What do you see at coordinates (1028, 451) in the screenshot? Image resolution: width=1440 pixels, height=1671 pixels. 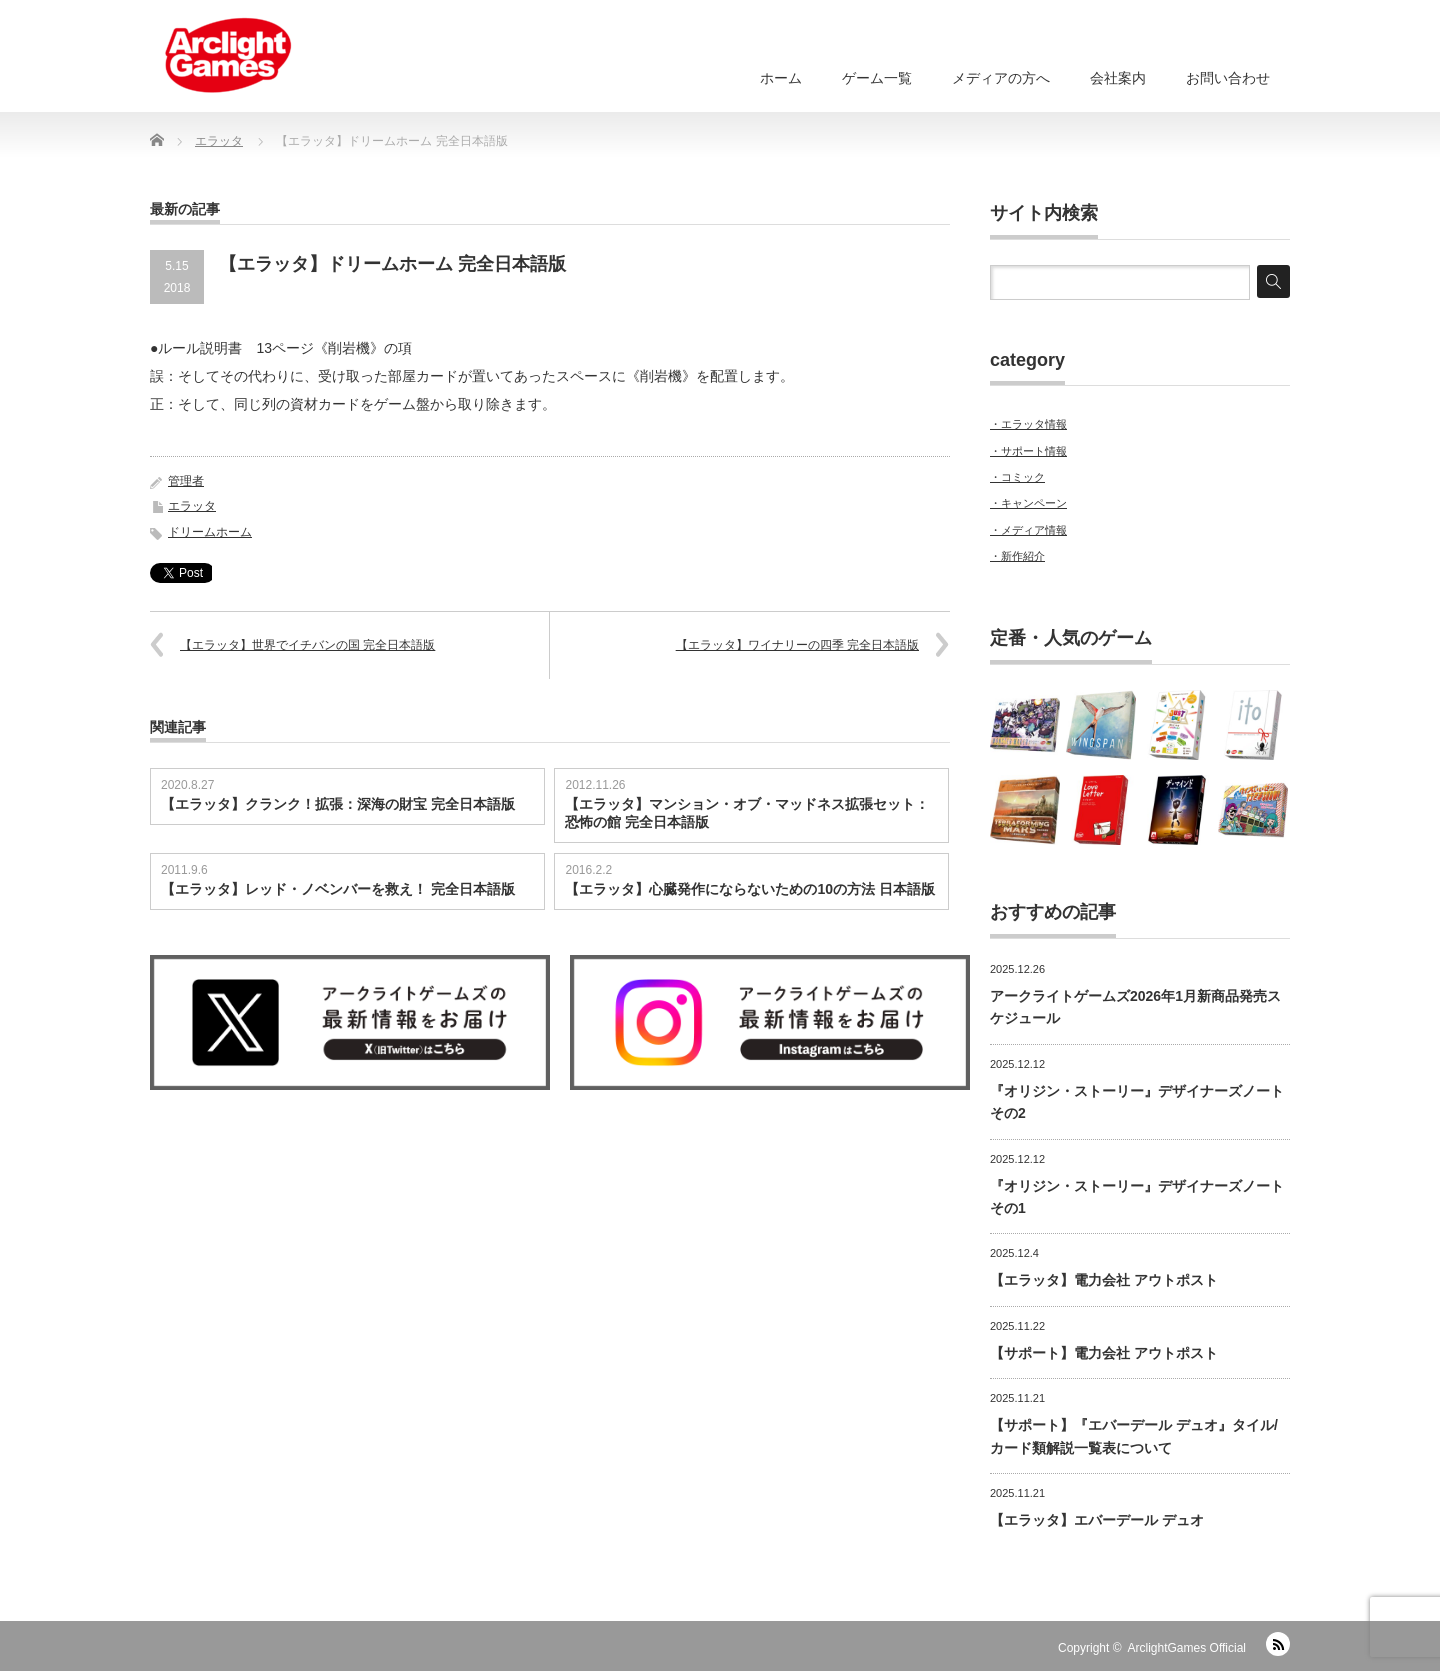 I see `・サポート情報` at bounding box center [1028, 451].